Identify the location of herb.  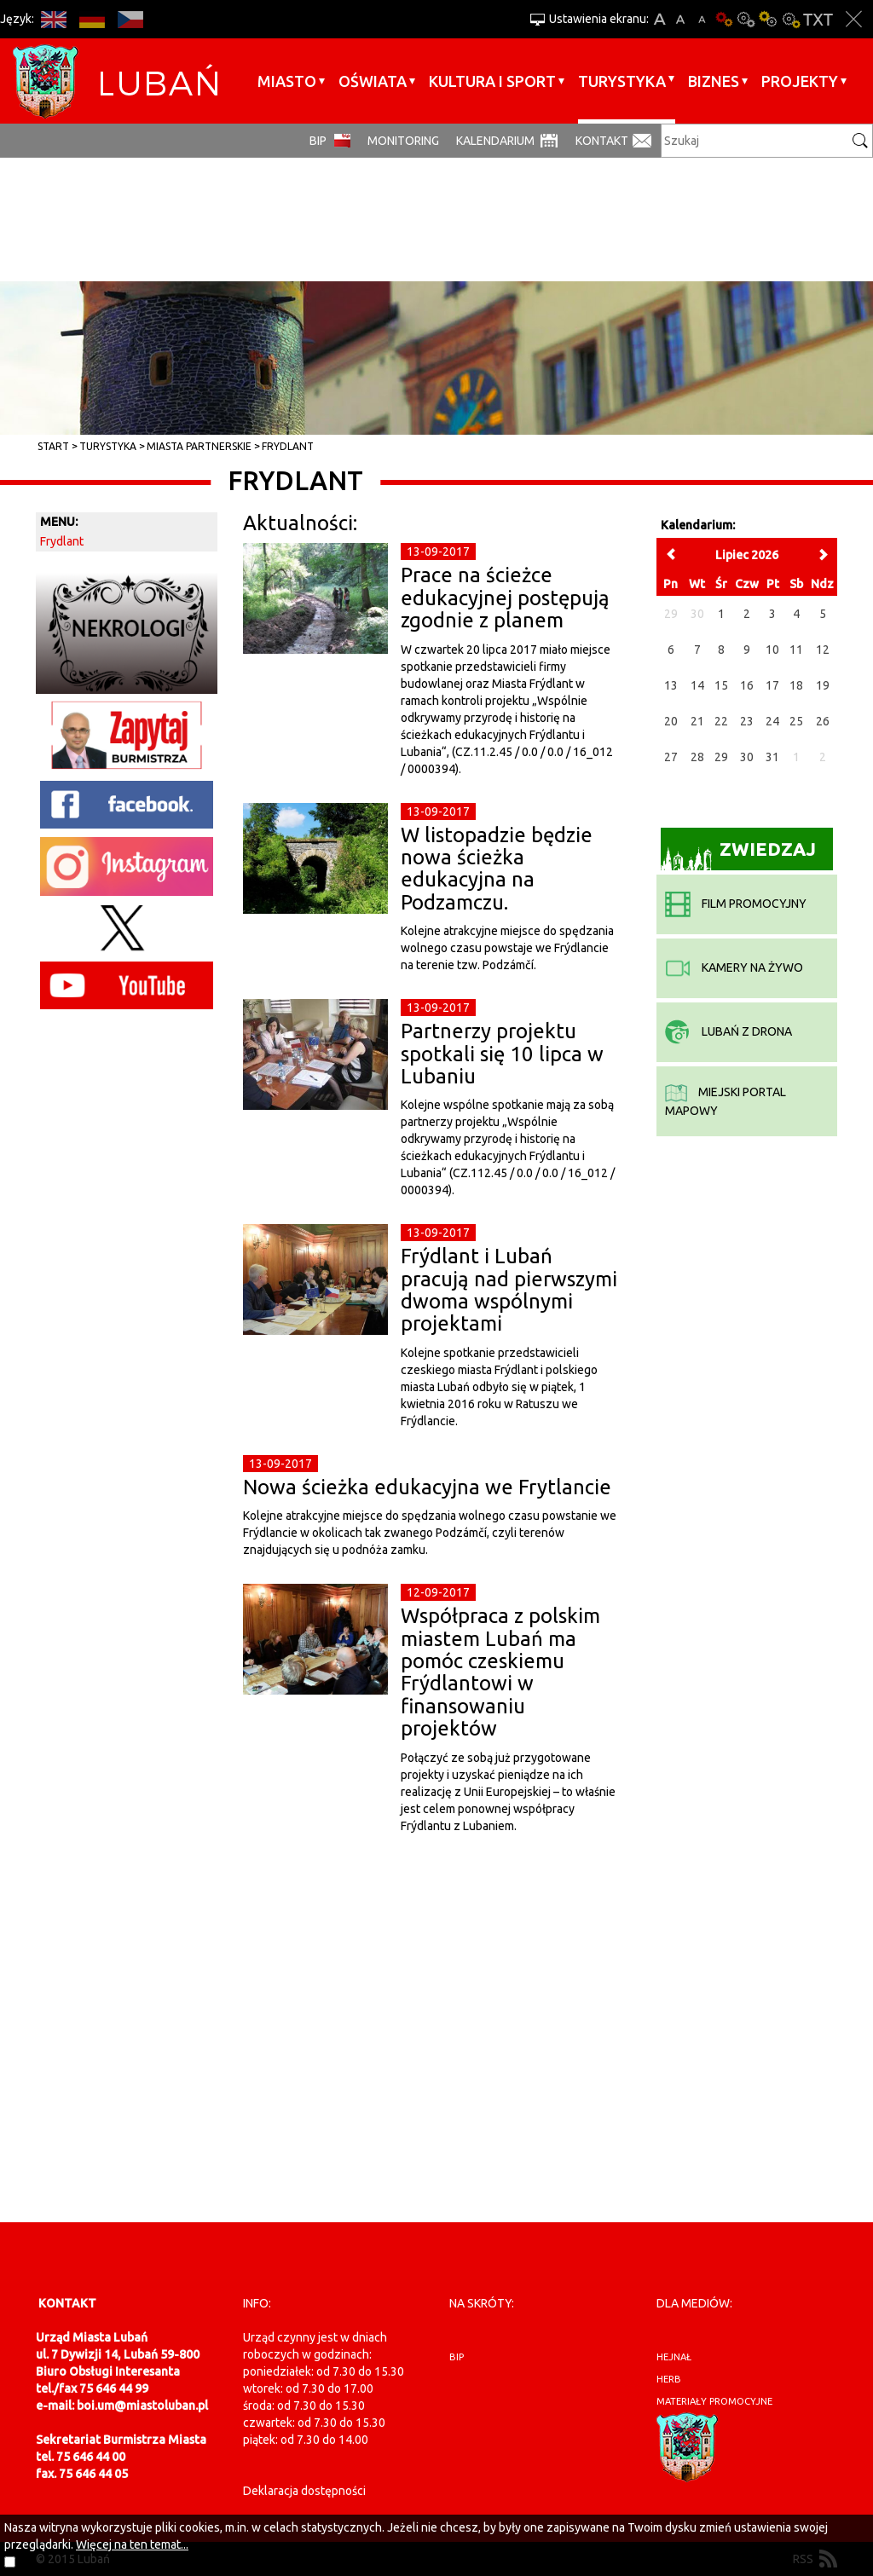
(668, 2379).